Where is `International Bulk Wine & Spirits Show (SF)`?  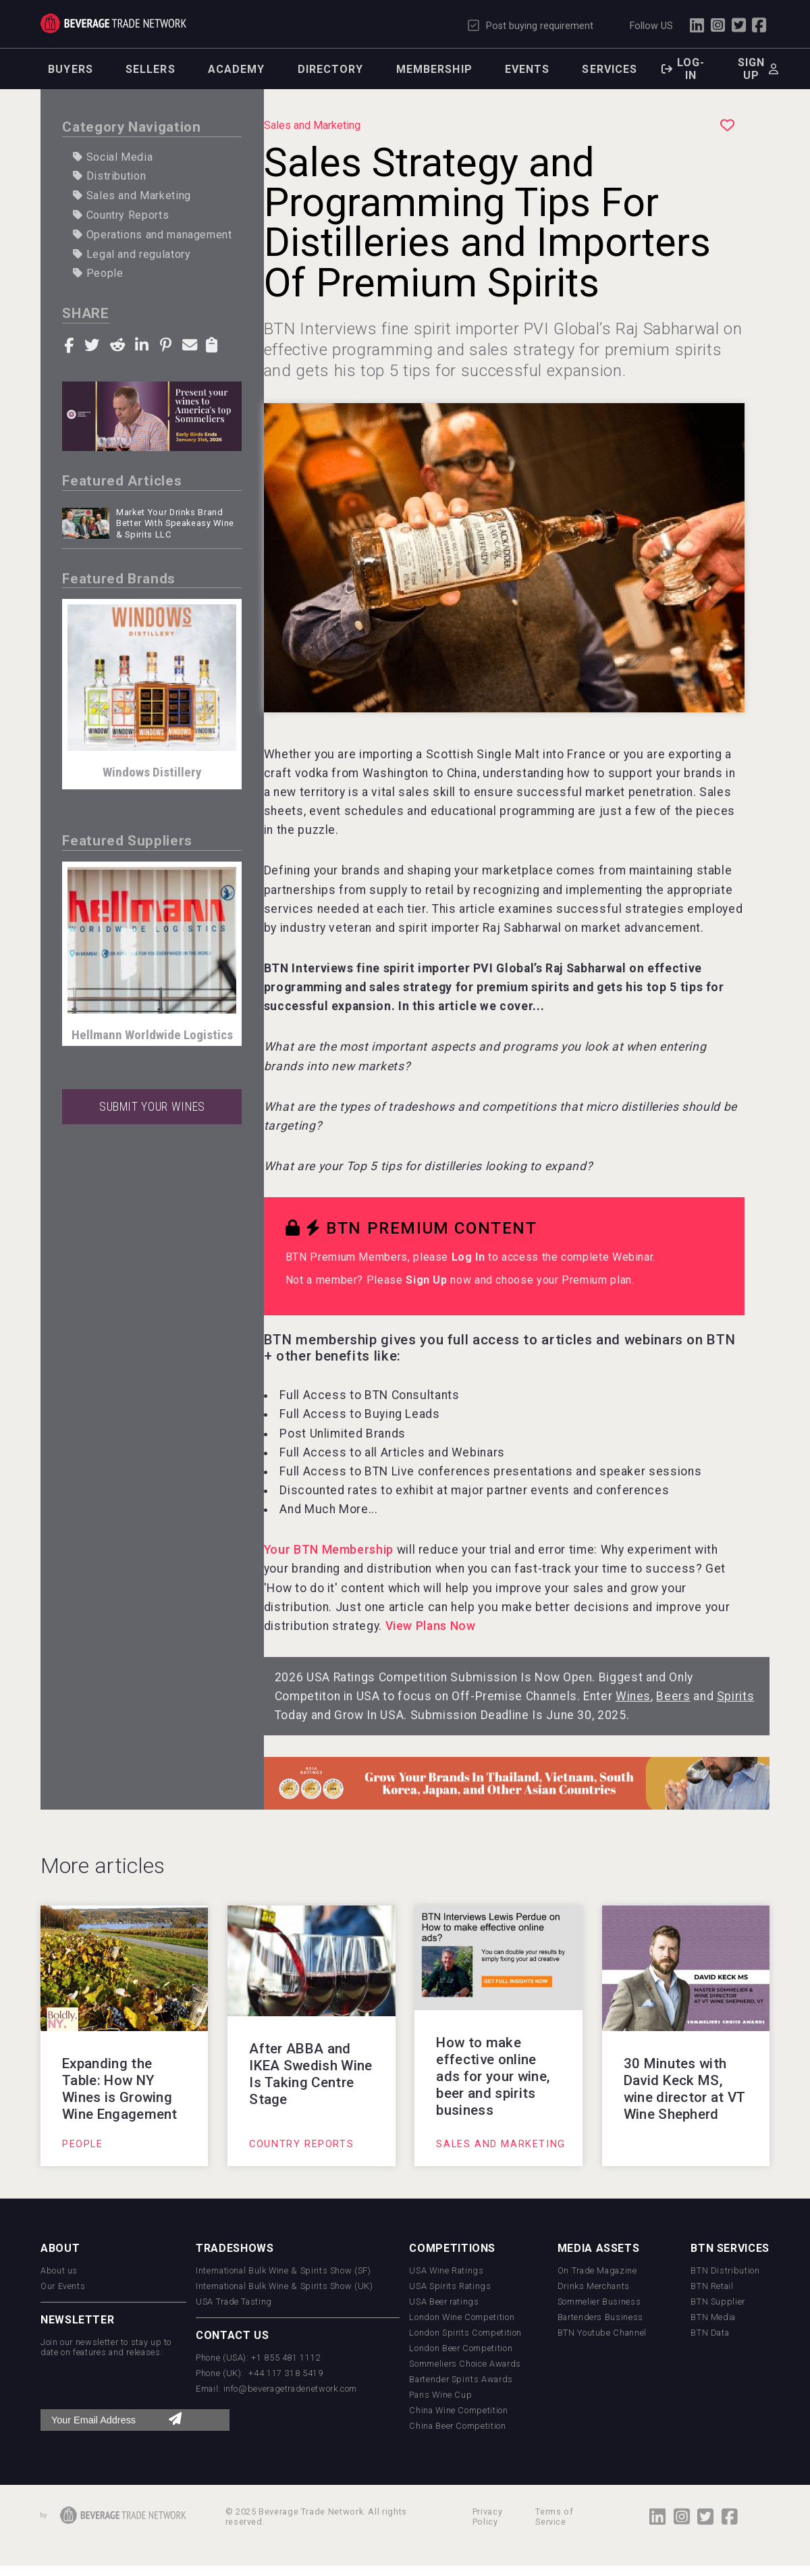 International Bulk Wine & Spirits Show (SF) is located at coordinates (283, 2270).